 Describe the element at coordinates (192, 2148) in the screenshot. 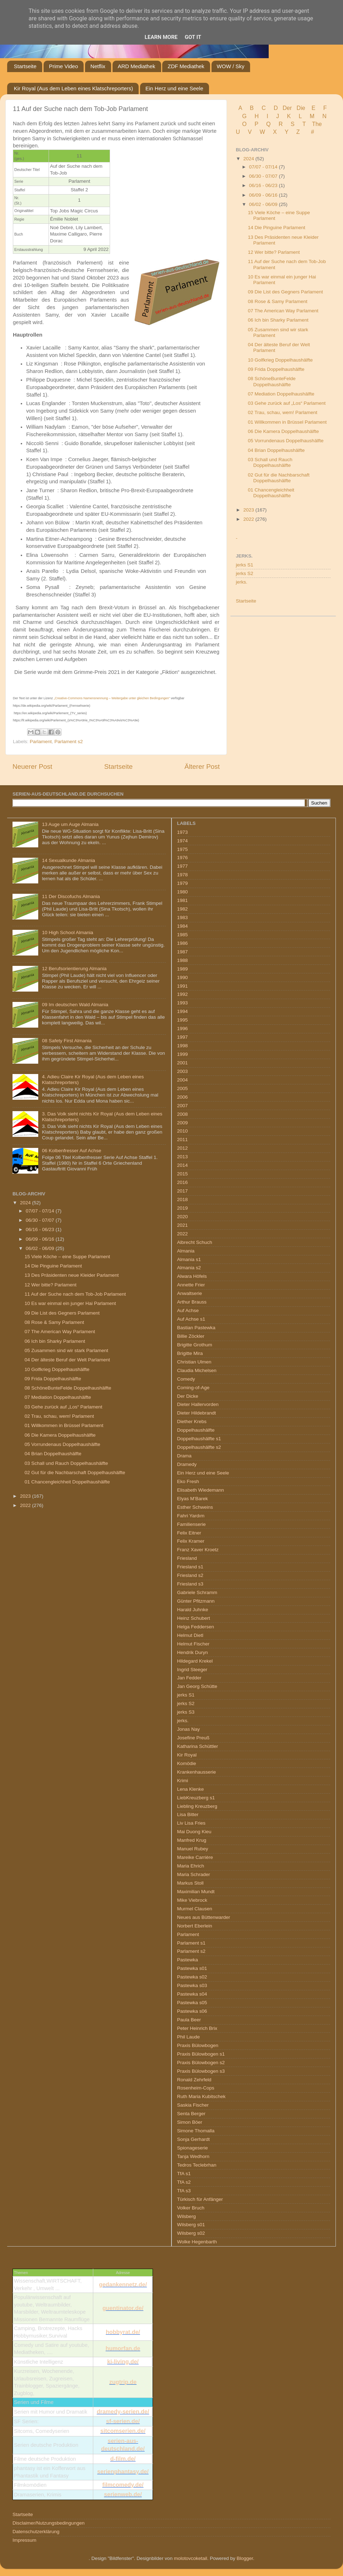

I see `Spionageserie` at that location.